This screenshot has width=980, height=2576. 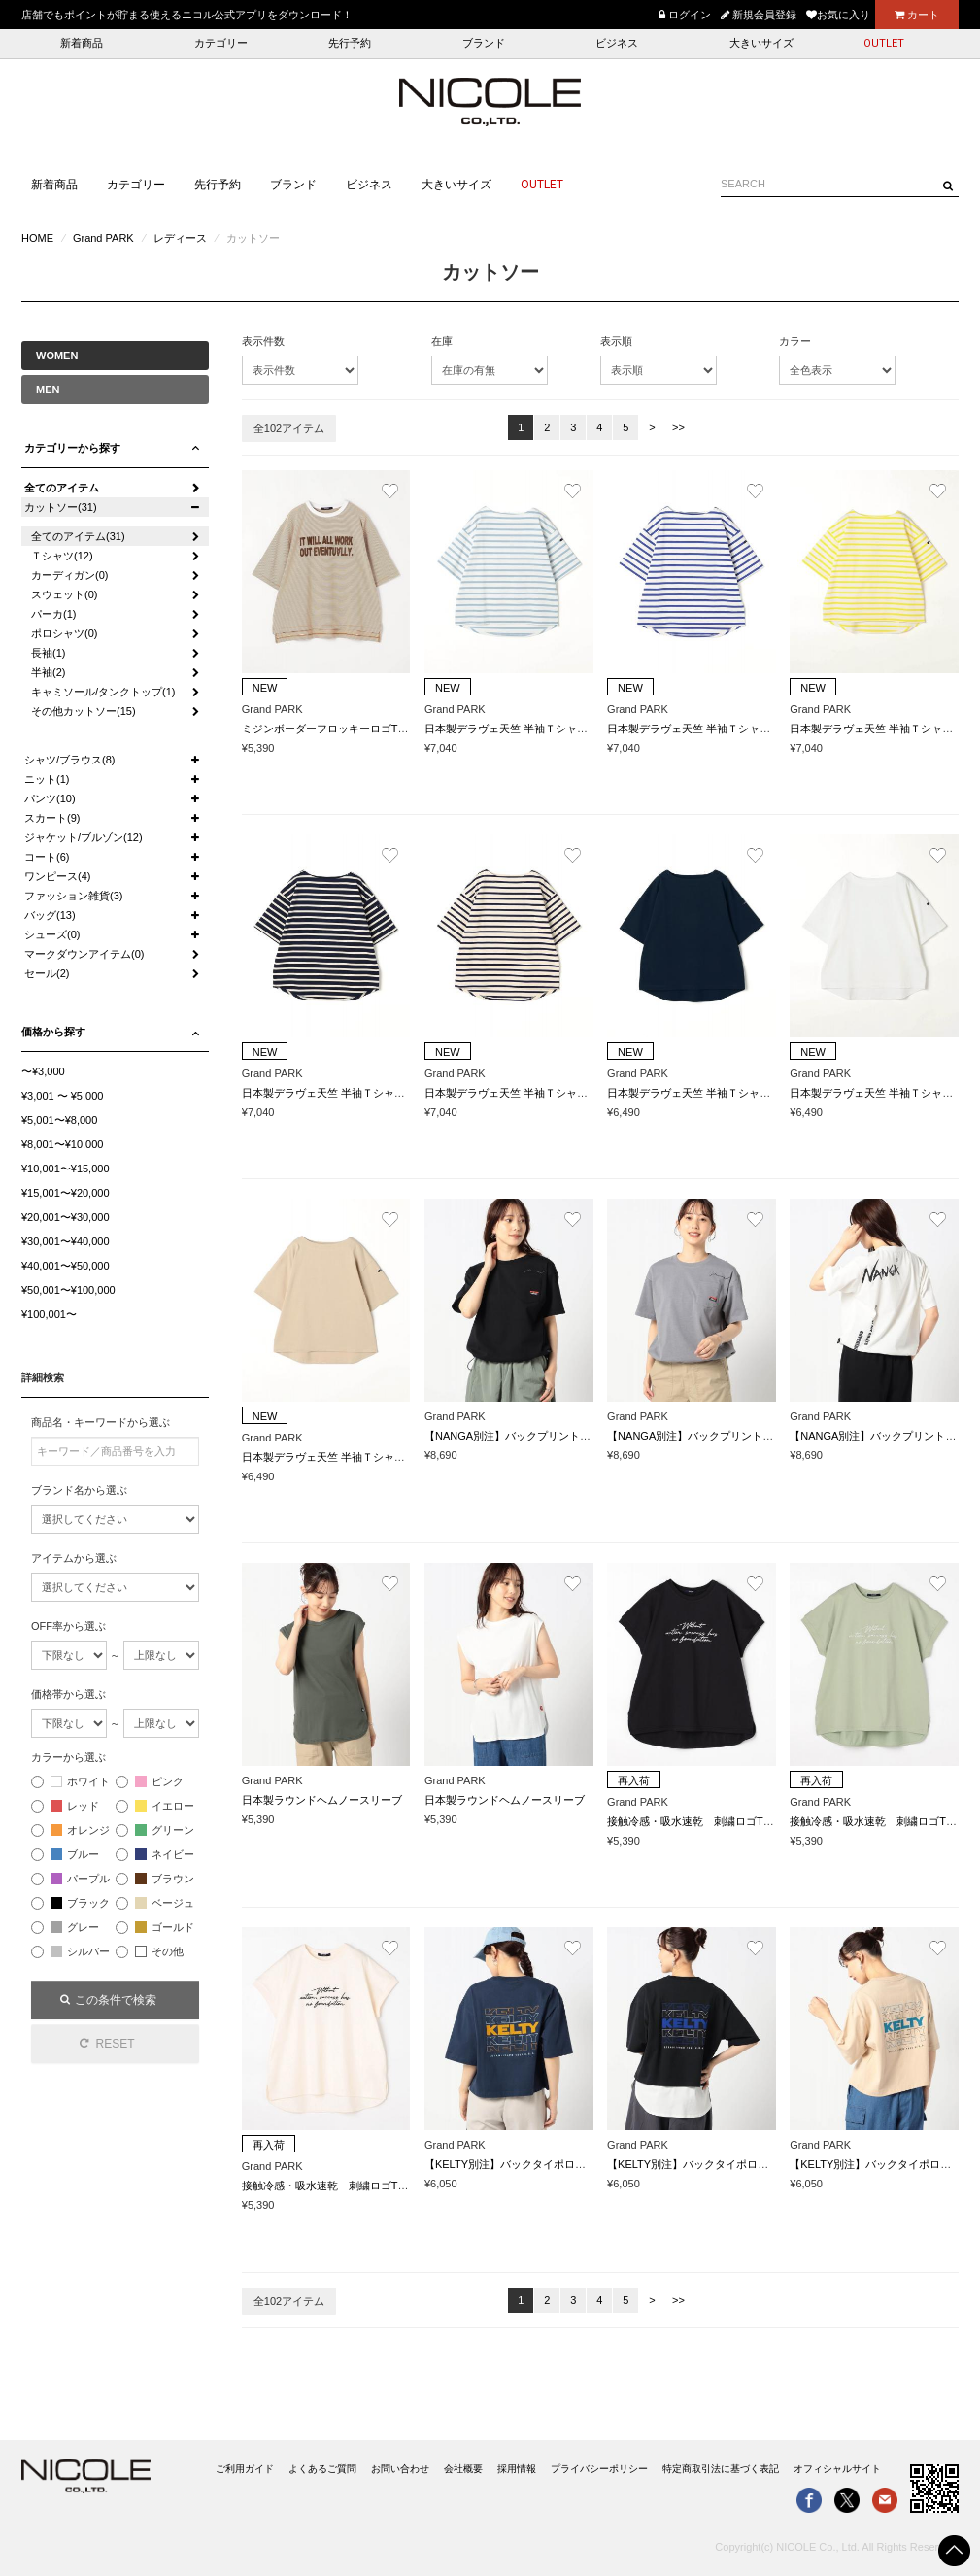 I want to click on ポロシャツ(0), so click(x=64, y=633).